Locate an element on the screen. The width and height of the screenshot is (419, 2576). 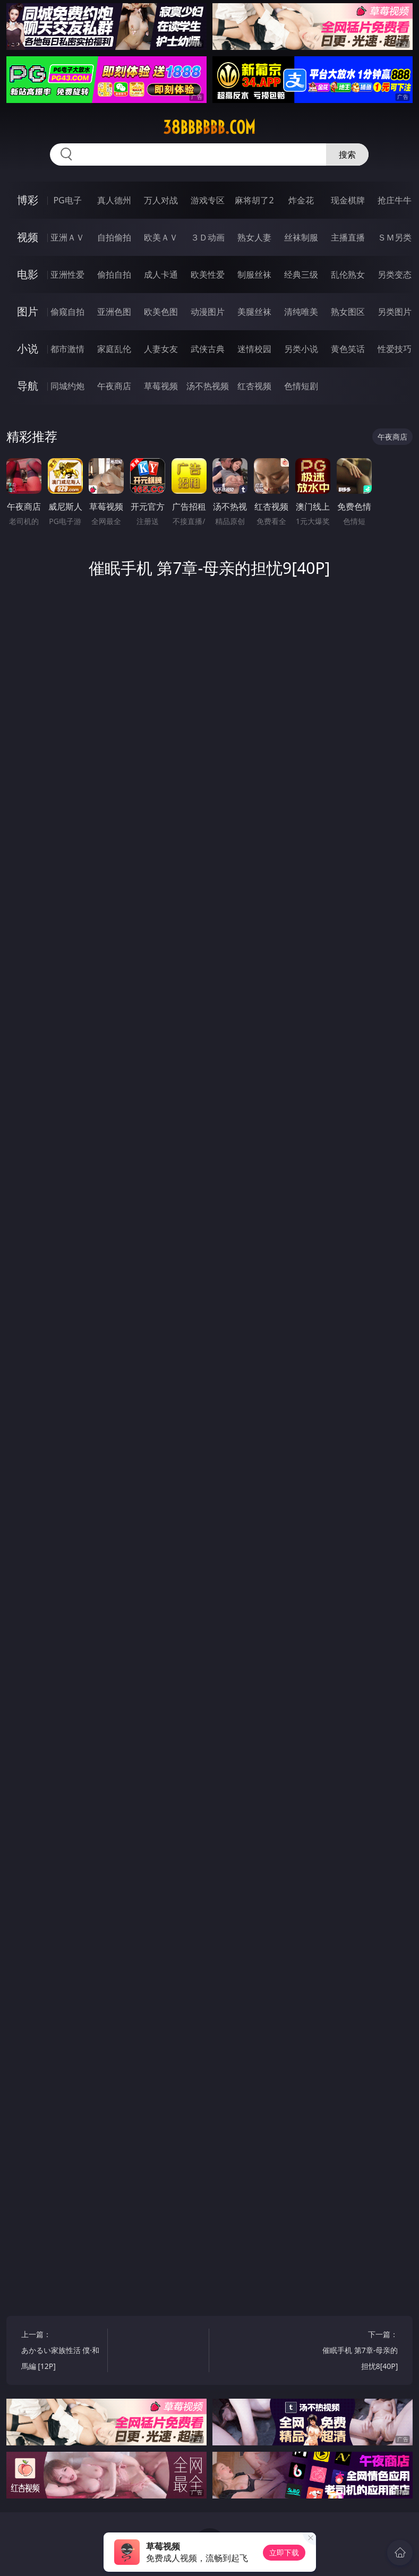
电影 is located at coordinates (27, 274).